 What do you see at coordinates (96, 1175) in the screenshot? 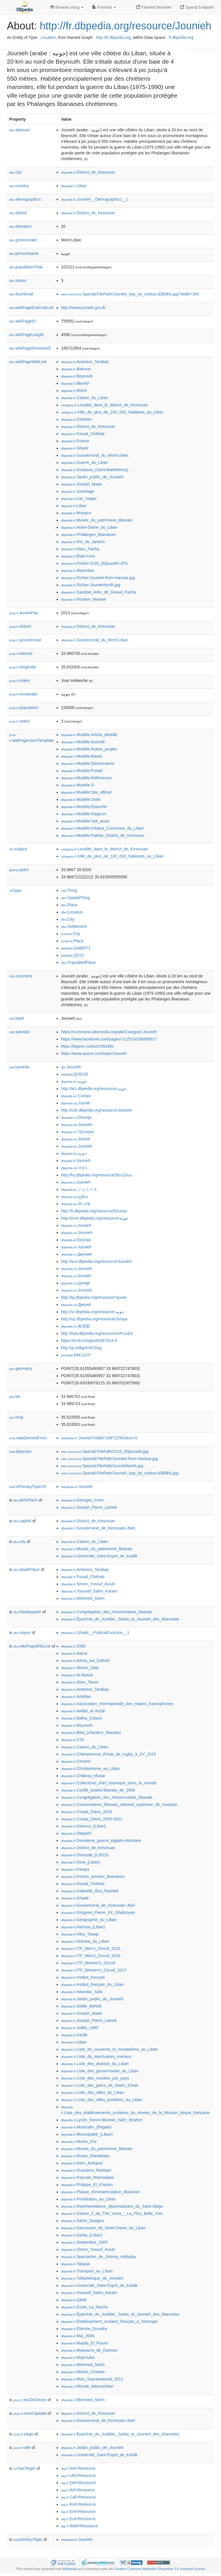
I see `http://hy.dbpedia.org/resource/Ջունիա` at bounding box center [96, 1175].